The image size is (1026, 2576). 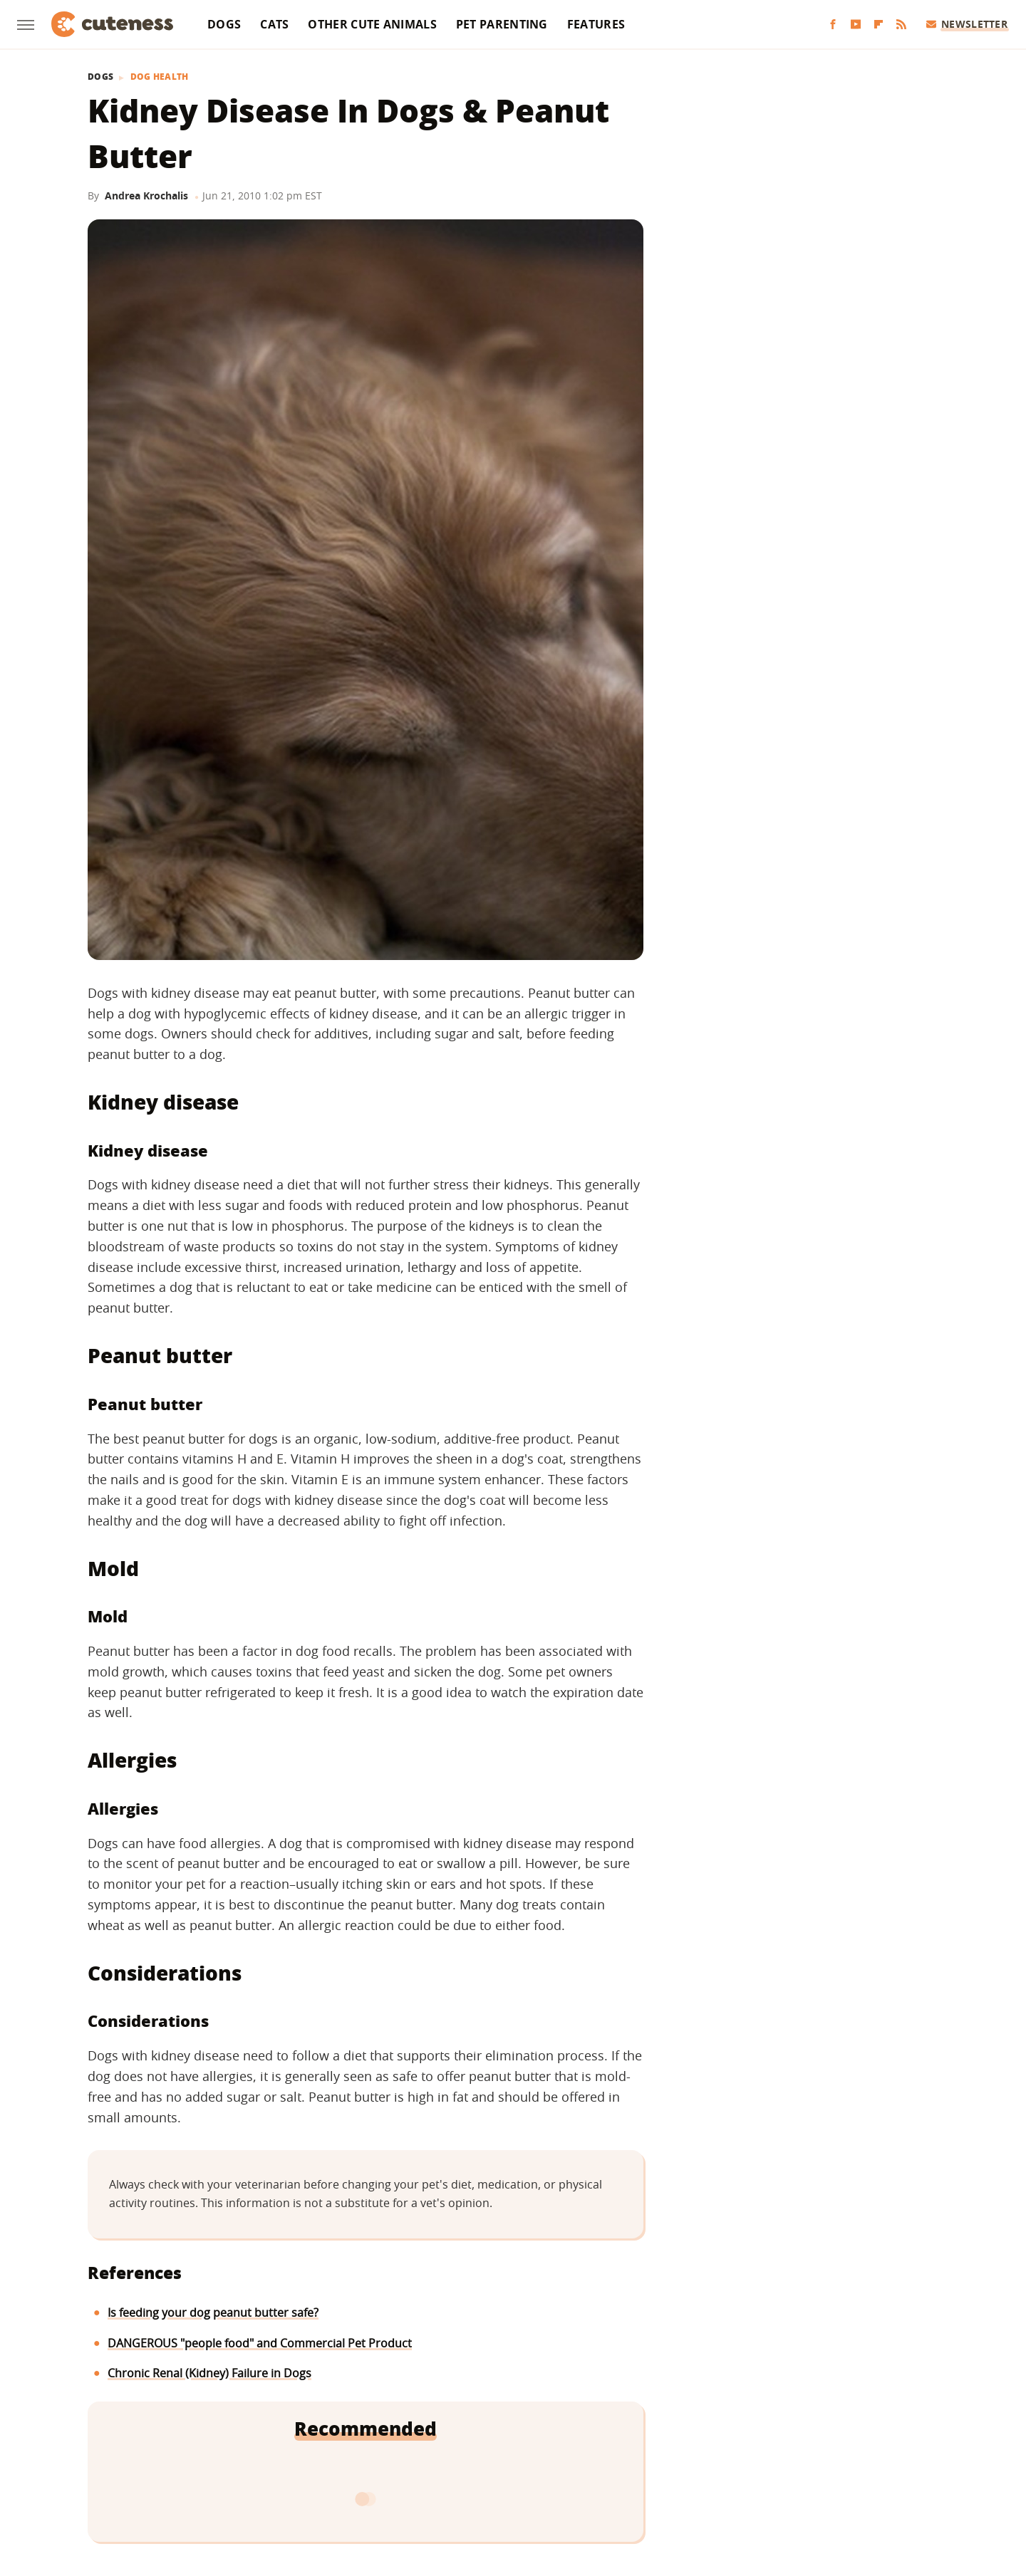 What do you see at coordinates (159, 77) in the screenshot?
I see `Dog Health` at bounding box center [159, 77].